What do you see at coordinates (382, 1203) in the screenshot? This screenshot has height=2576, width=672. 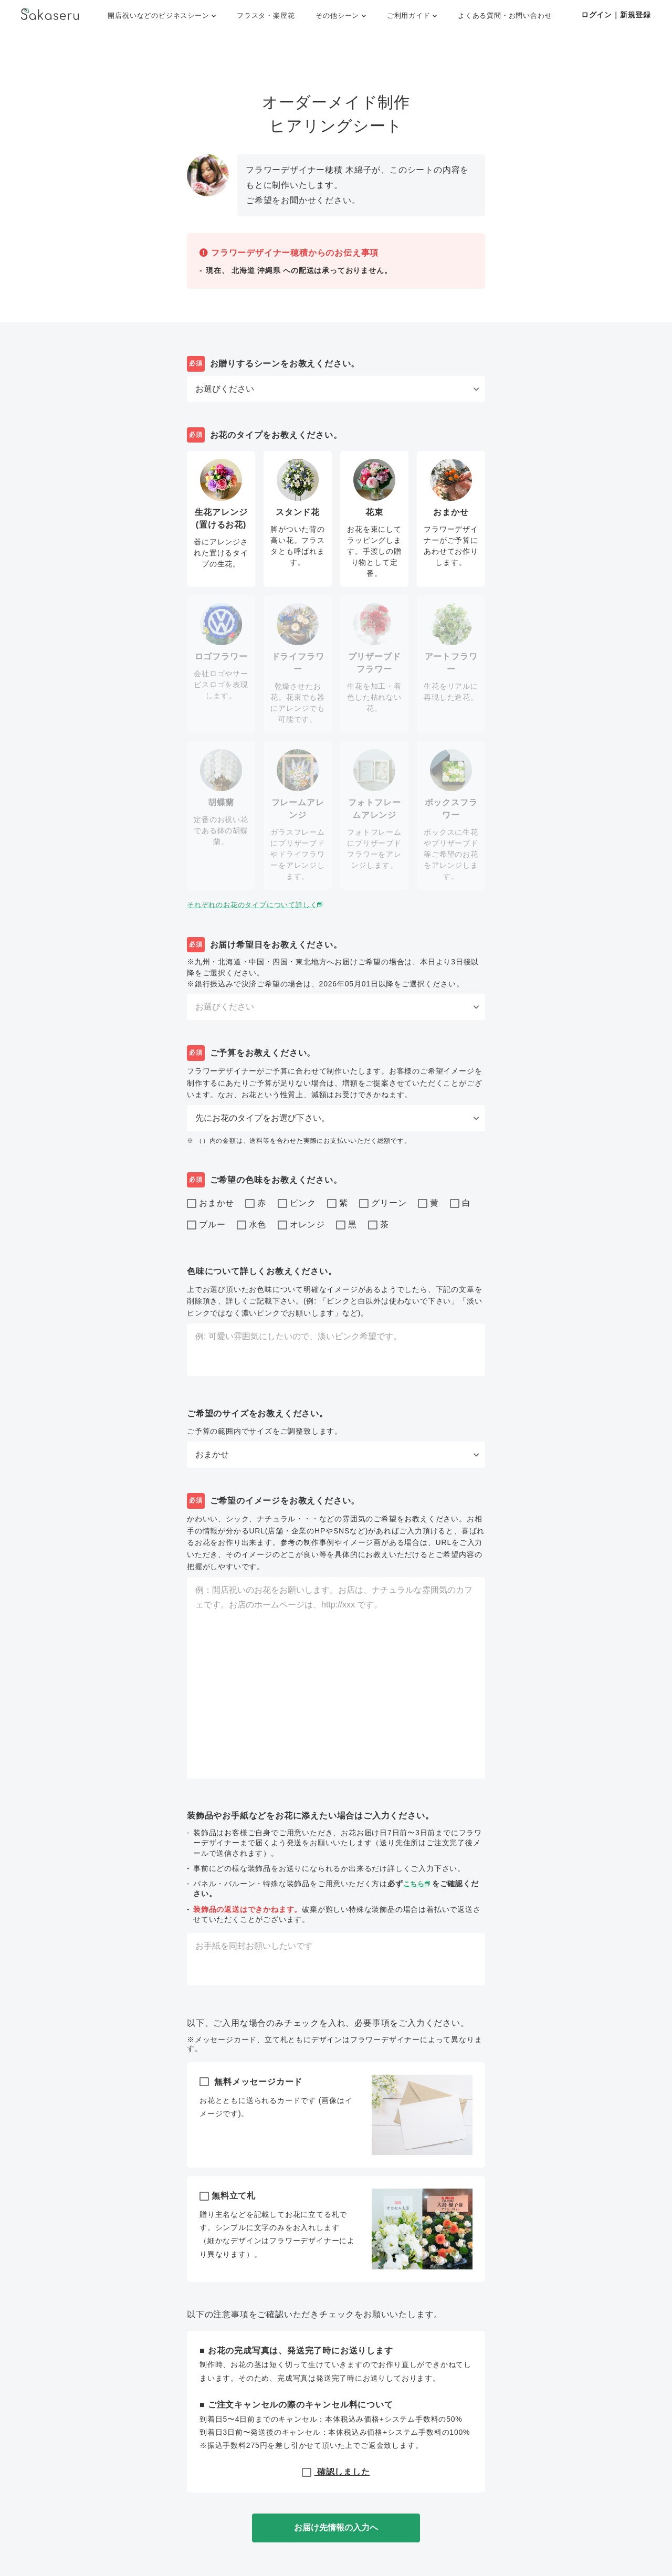 I see `グリーン` at bounding box center [382, 1203].